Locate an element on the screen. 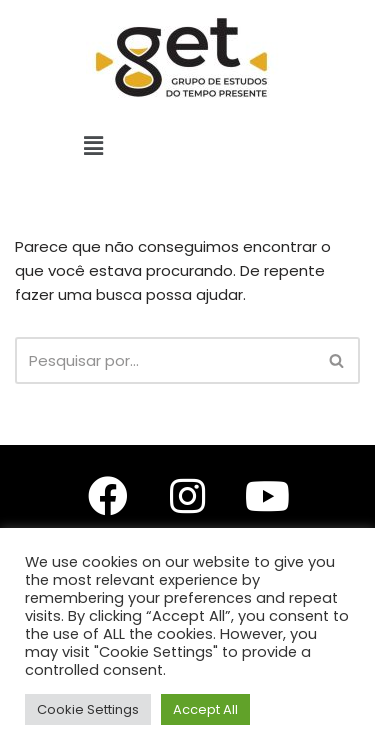  [button] is located at coordinates (94, 146).